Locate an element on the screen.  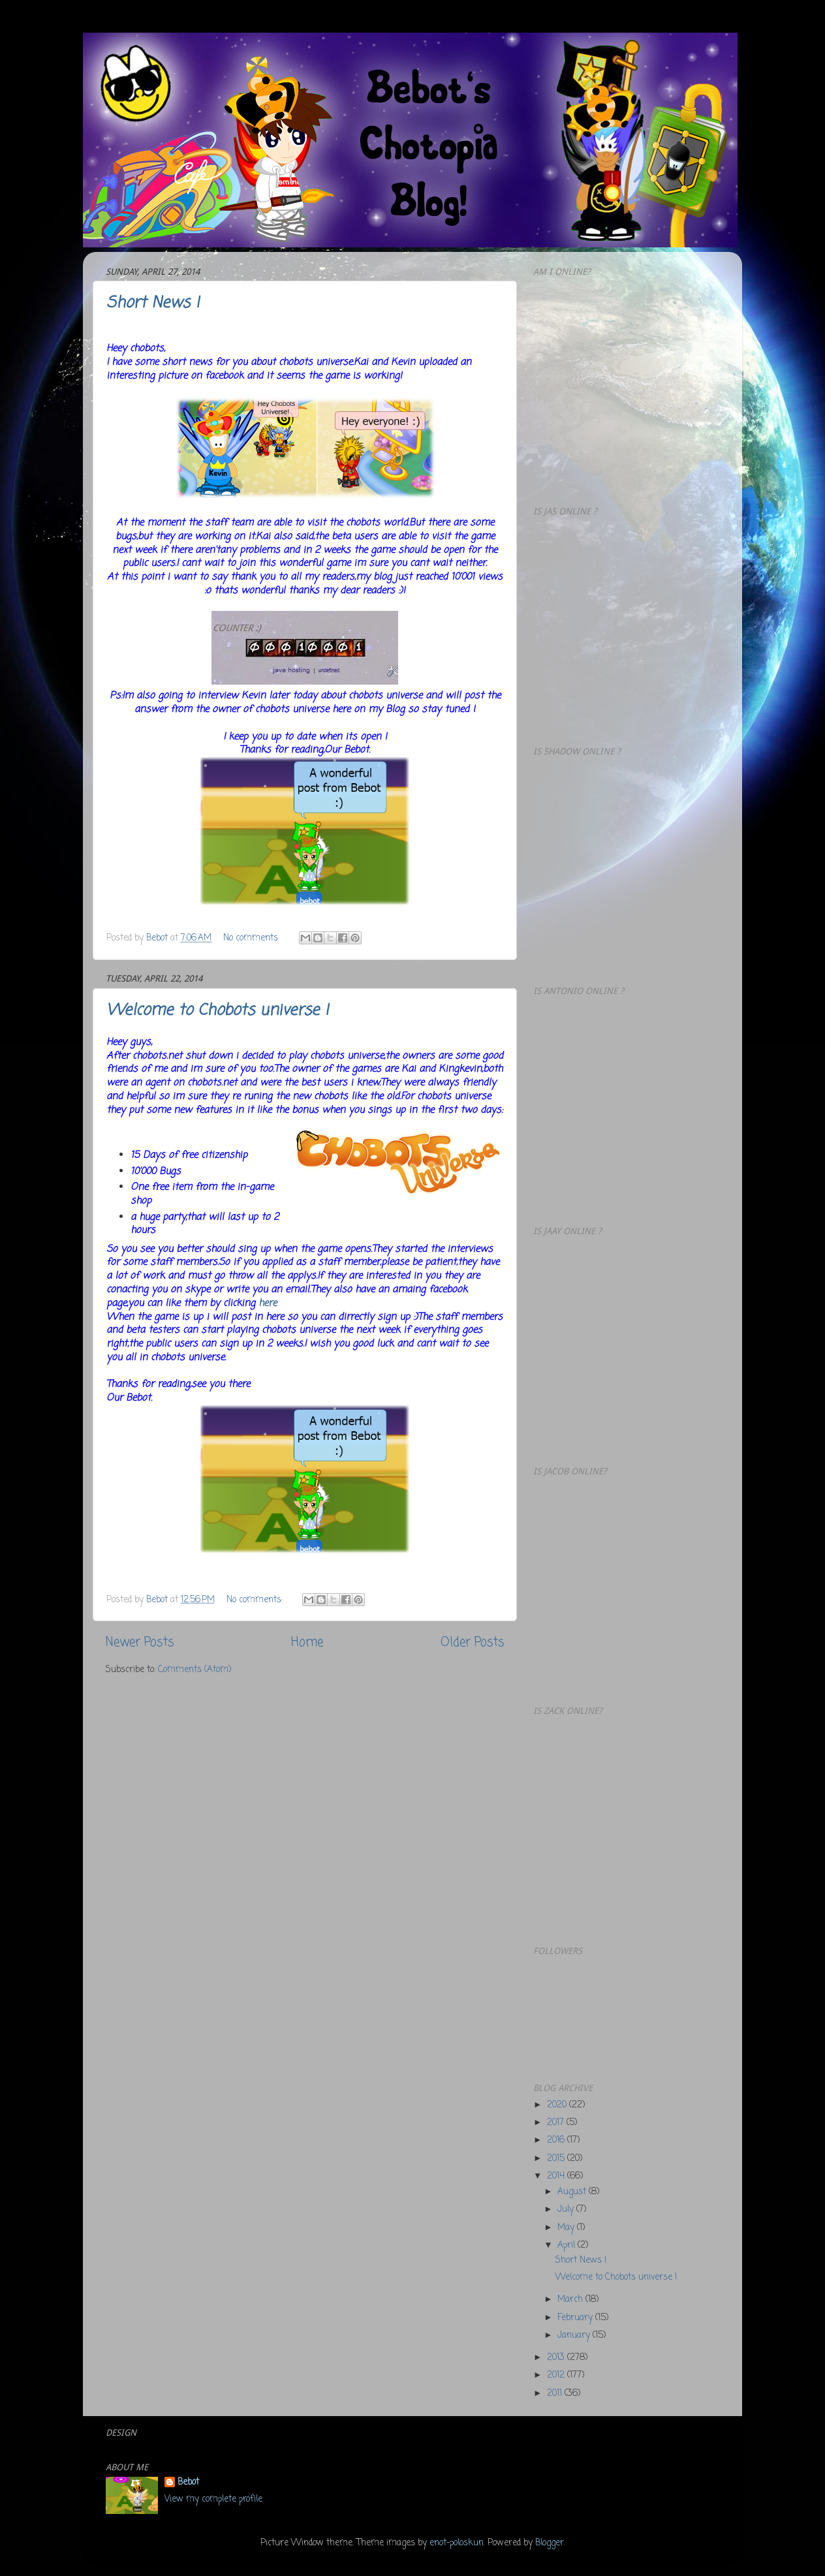
enot-poloskun is located at coordinates (456, 2543).